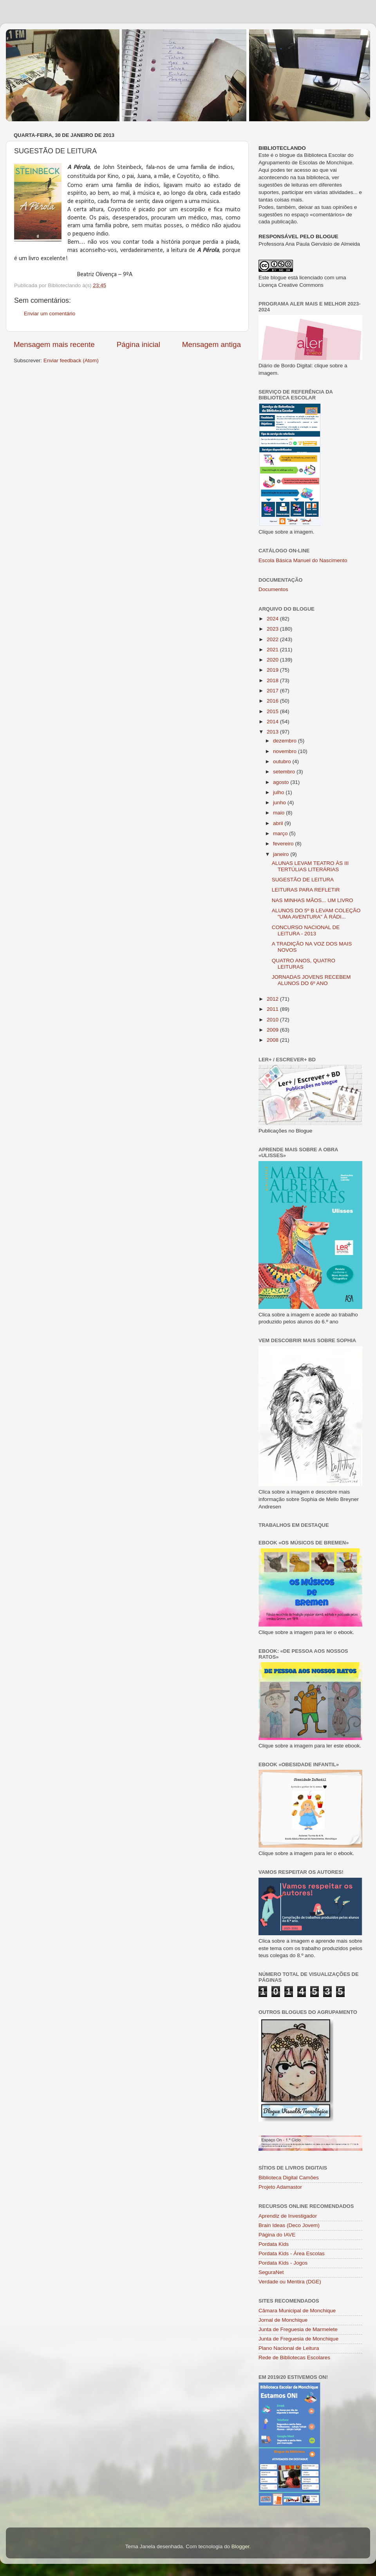 The width and height of the screenshot is (376, 2576). Describe the element at coordinates (289, 2225) in the screenshot. I see `Brain Ideas (Deco Jovem)` at that location.